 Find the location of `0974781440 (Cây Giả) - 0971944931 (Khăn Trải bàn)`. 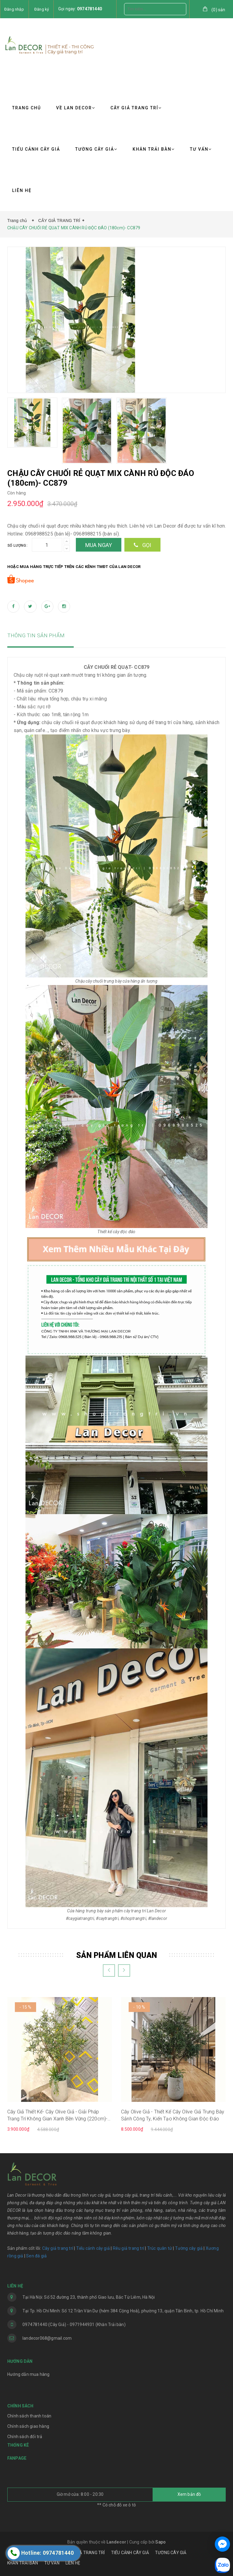

0974781440 (Cây Giả) - 0971944931 (Khăn Trải bàn) is located at coordinates (74, 2324).